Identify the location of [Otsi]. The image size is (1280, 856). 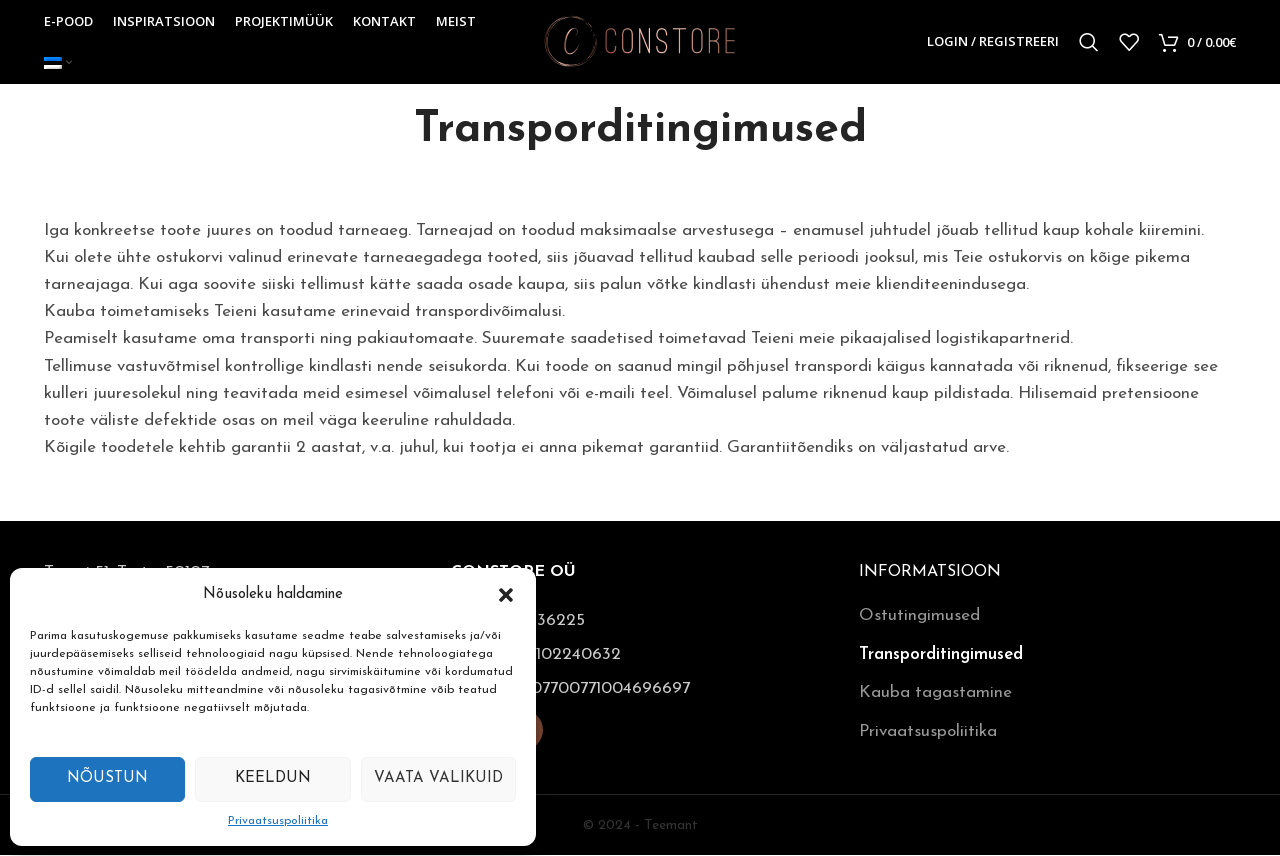
(1089, 43).